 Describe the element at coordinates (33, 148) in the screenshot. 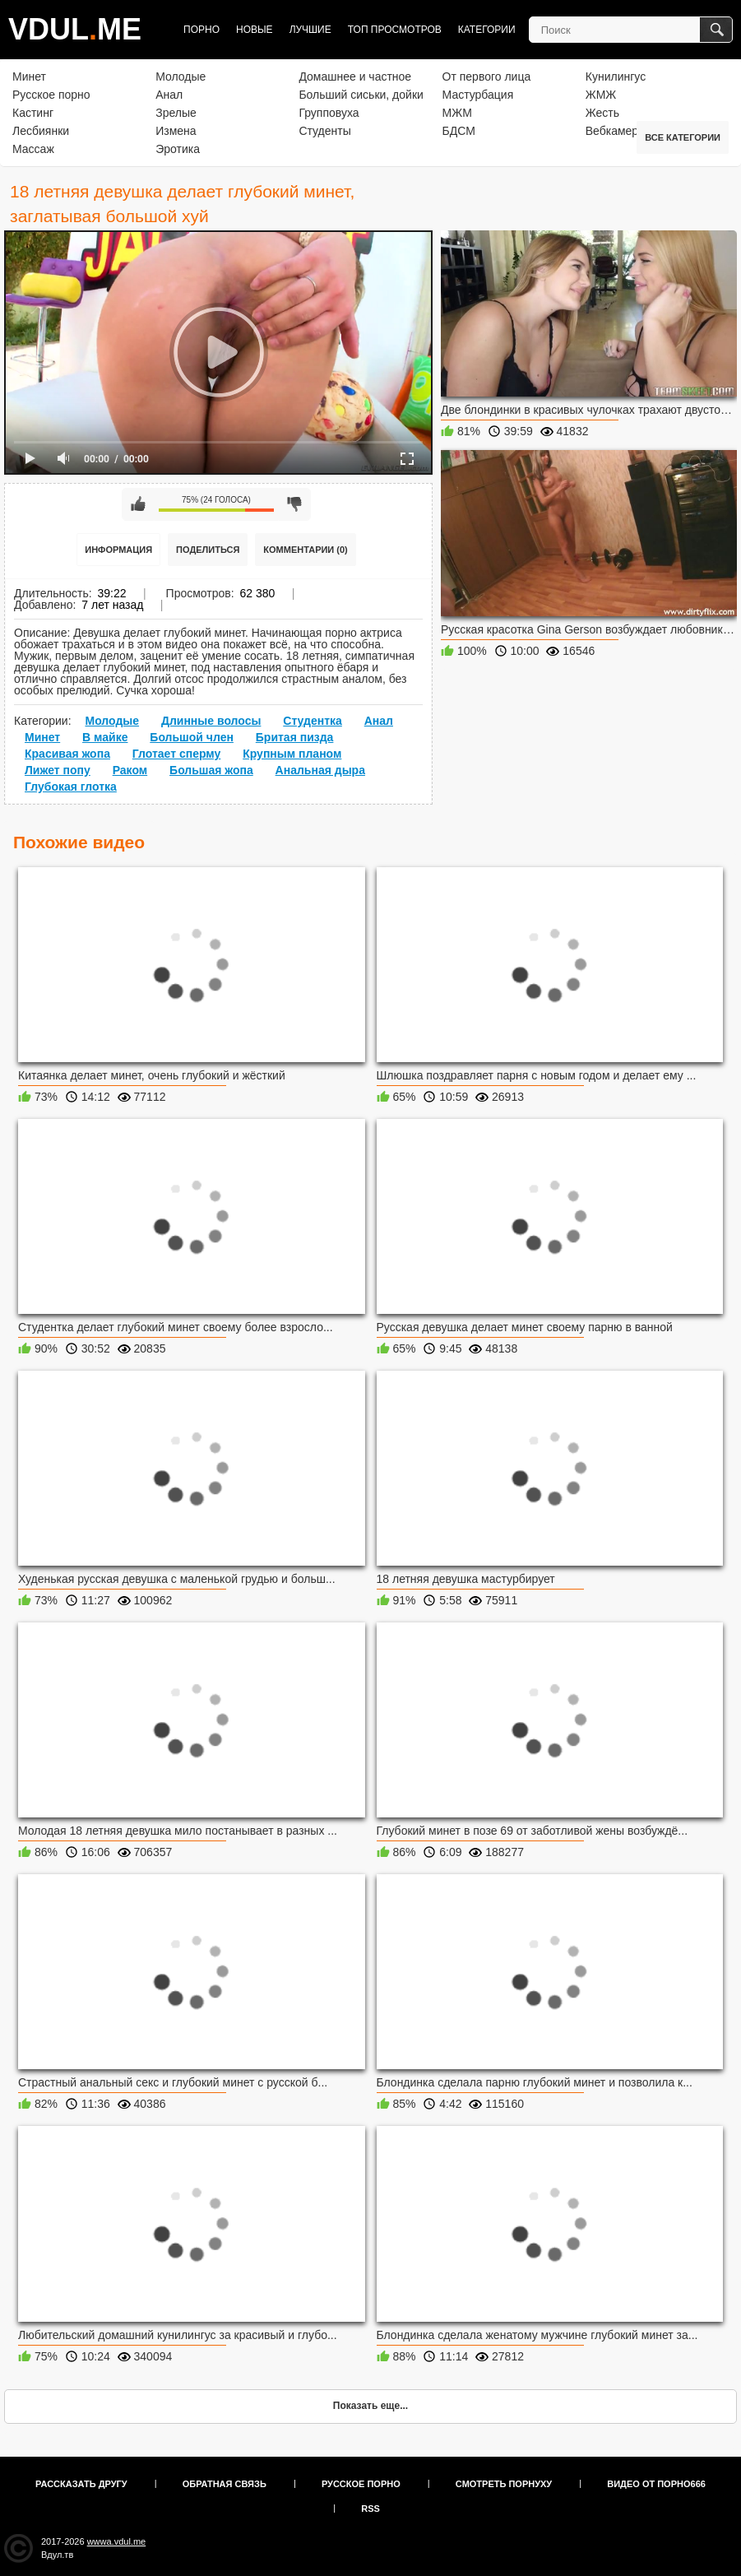

I see `Массаж` at that location.